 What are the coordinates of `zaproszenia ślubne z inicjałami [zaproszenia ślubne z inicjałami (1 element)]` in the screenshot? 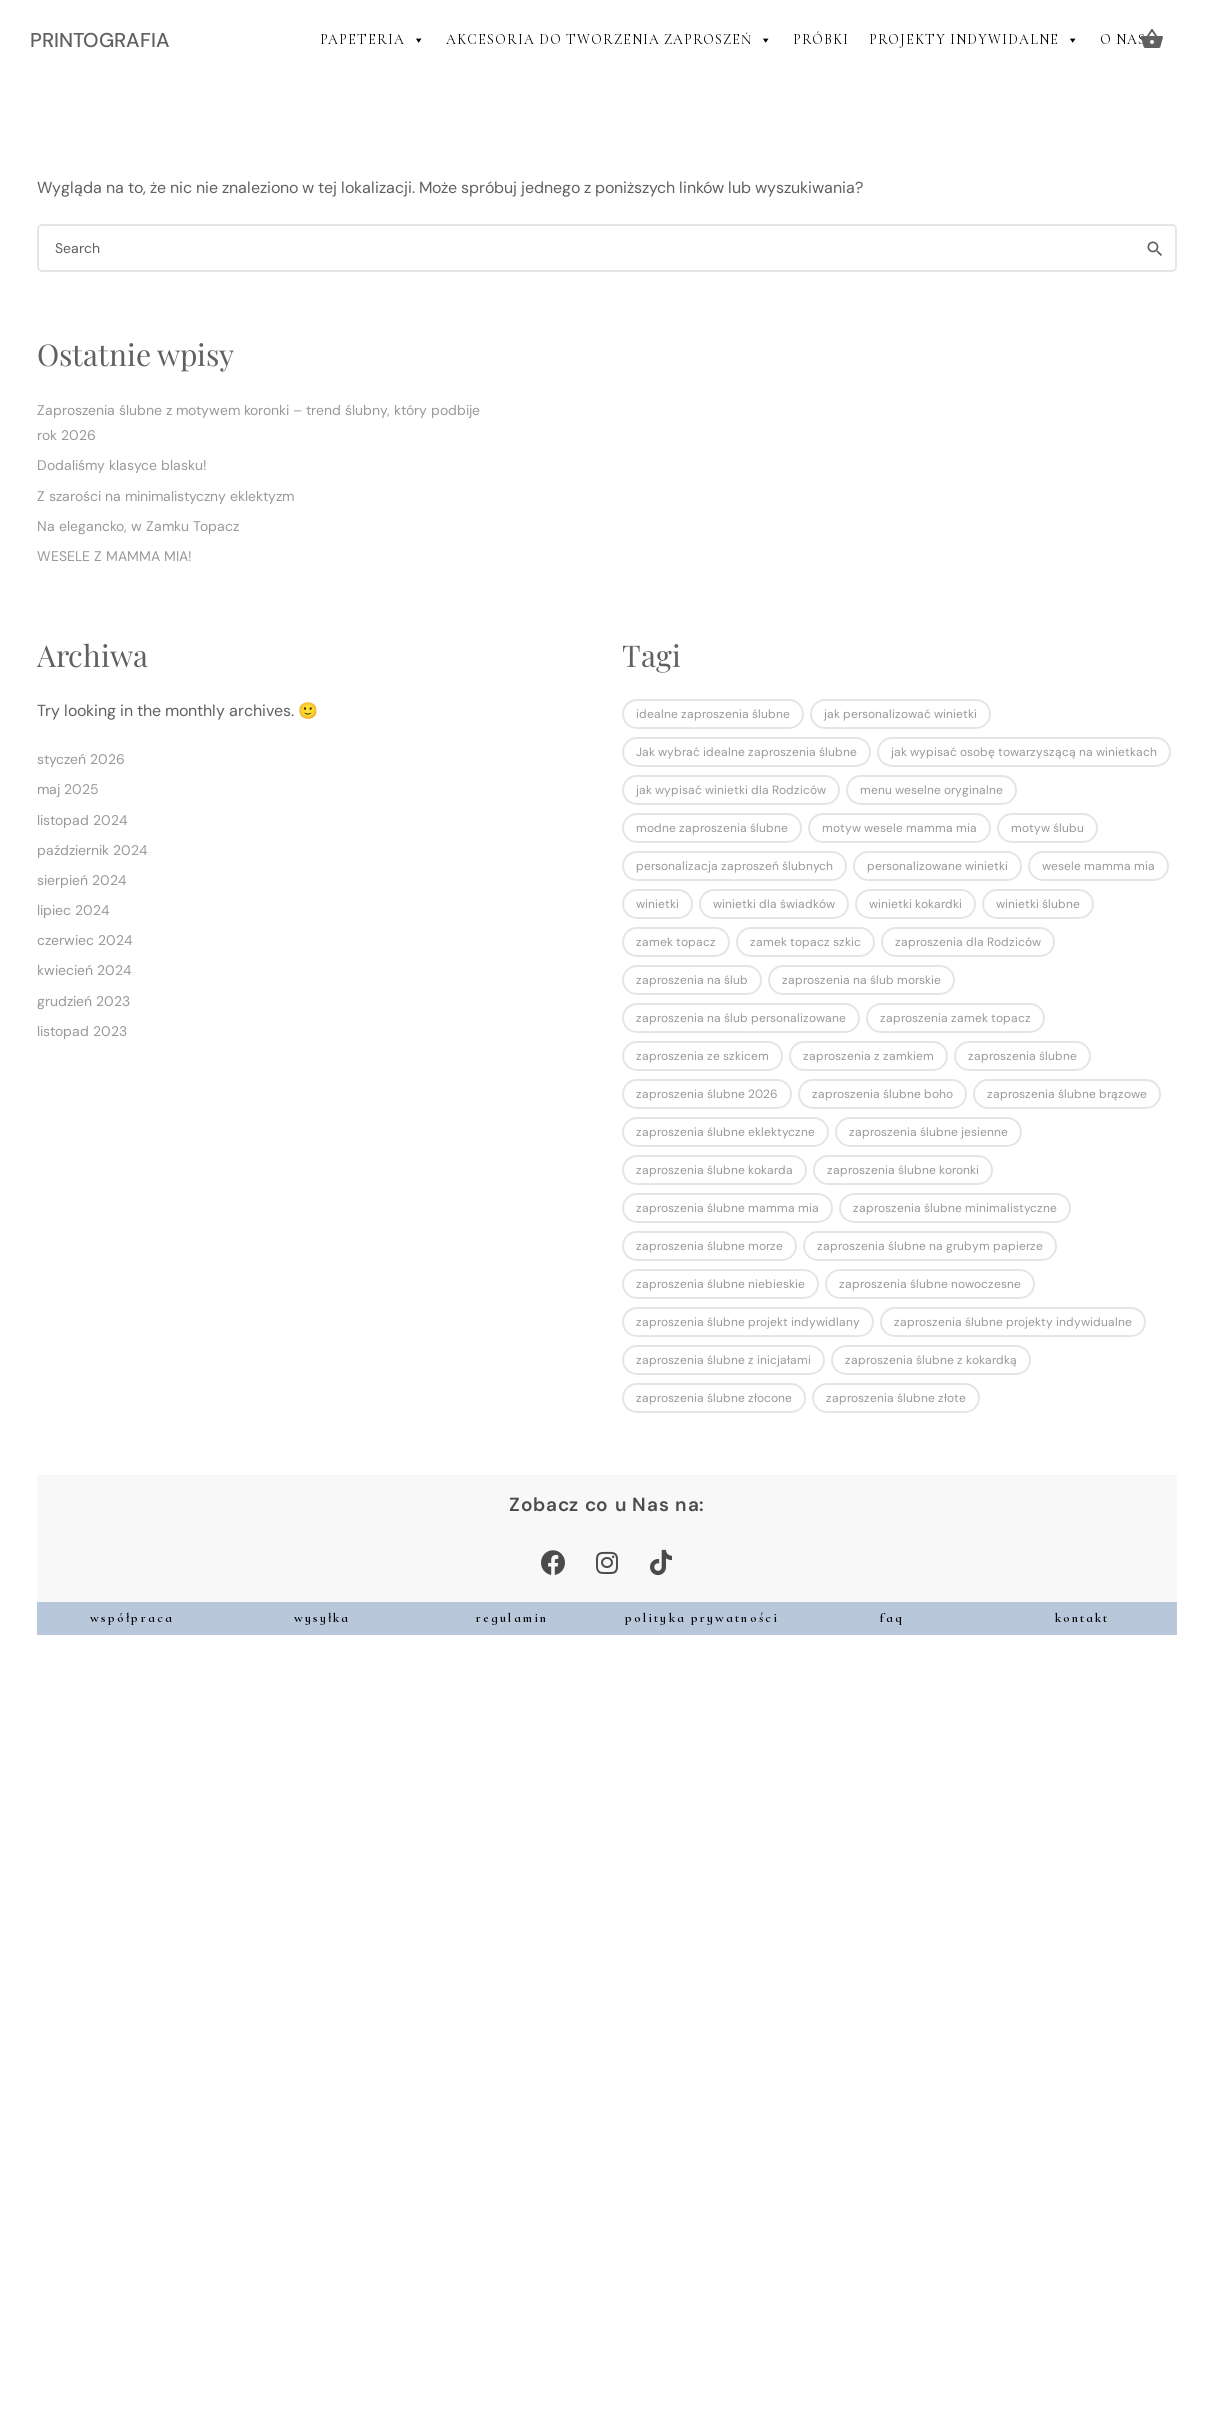 It's located at (723, 1360).